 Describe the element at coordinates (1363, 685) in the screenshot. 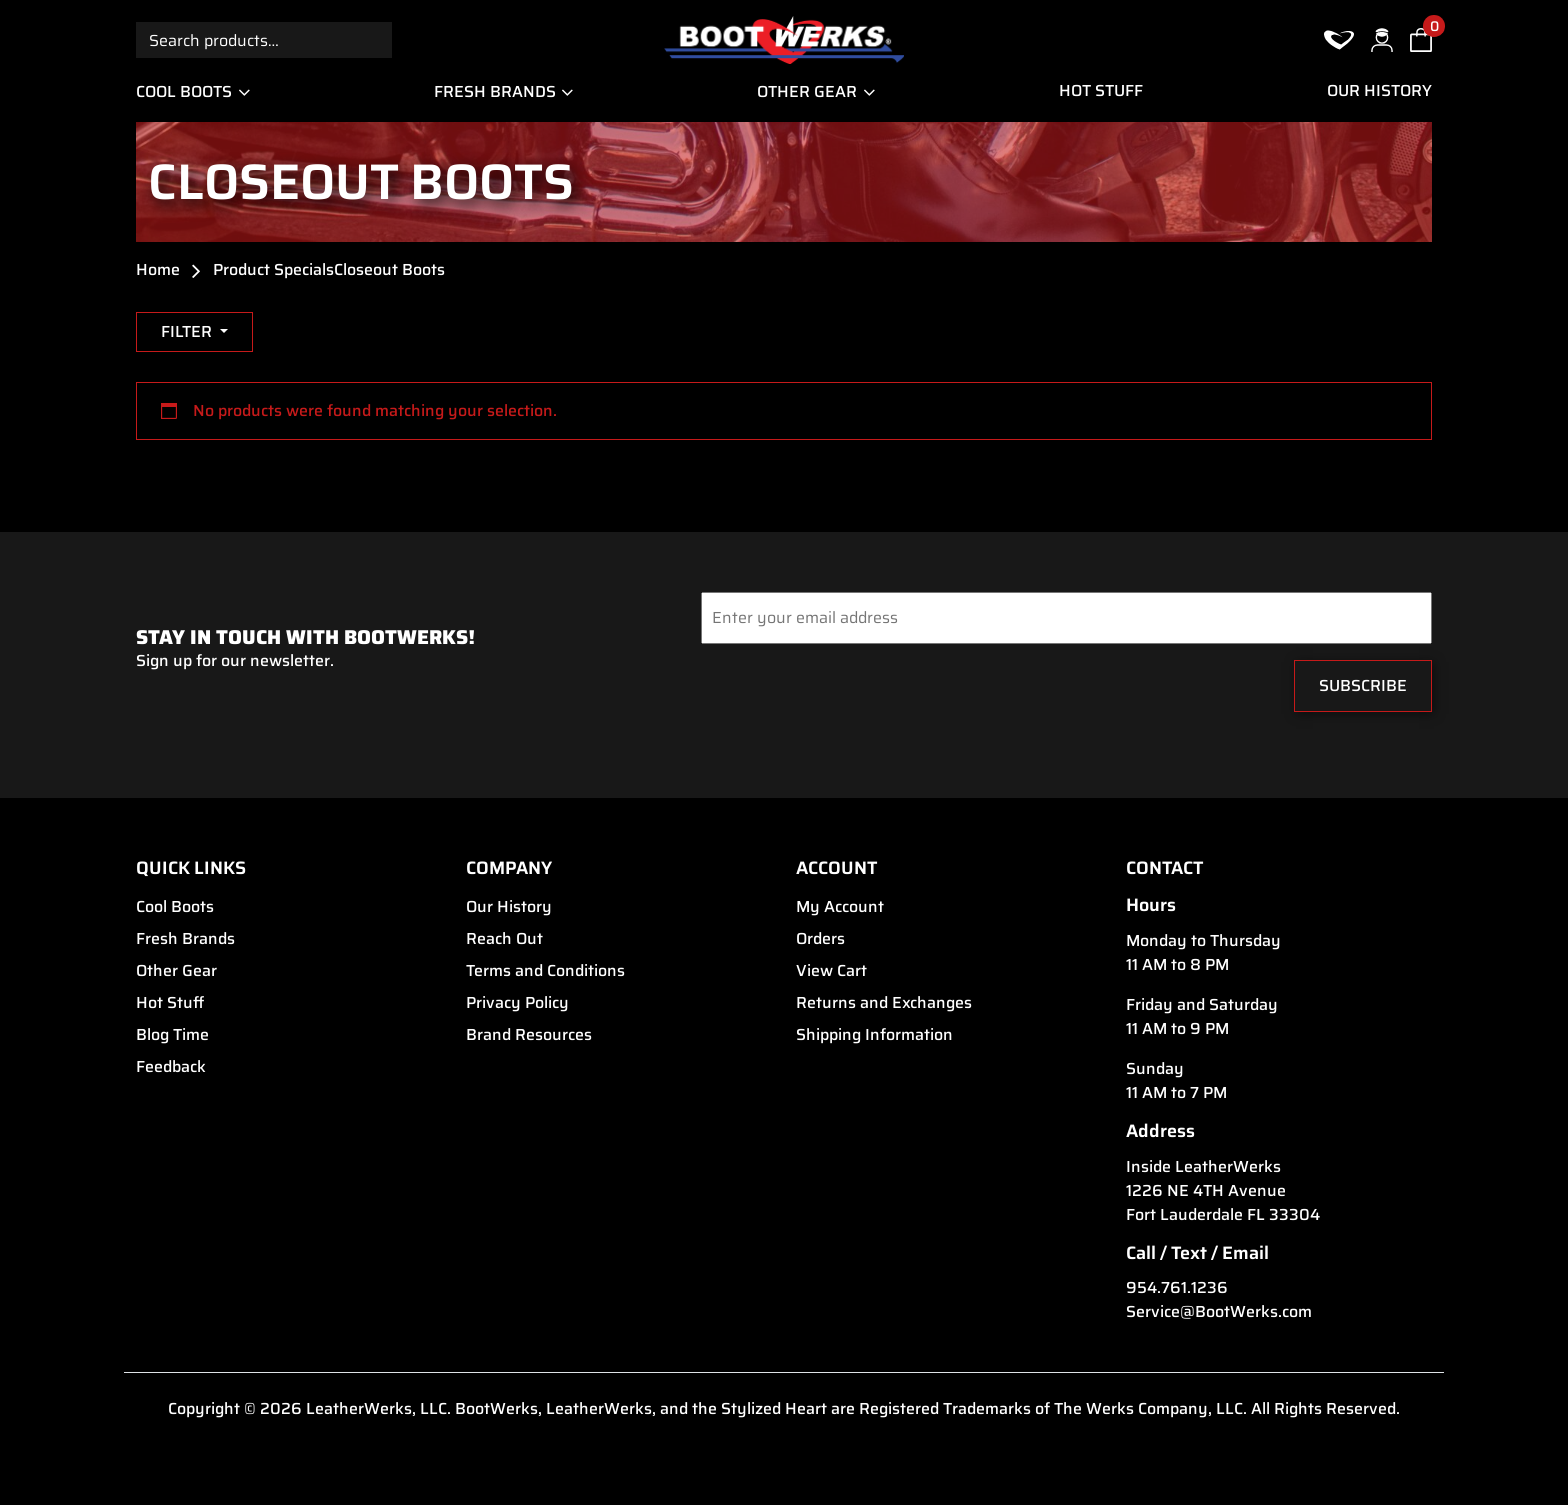

I see `Subscribe` at that location.